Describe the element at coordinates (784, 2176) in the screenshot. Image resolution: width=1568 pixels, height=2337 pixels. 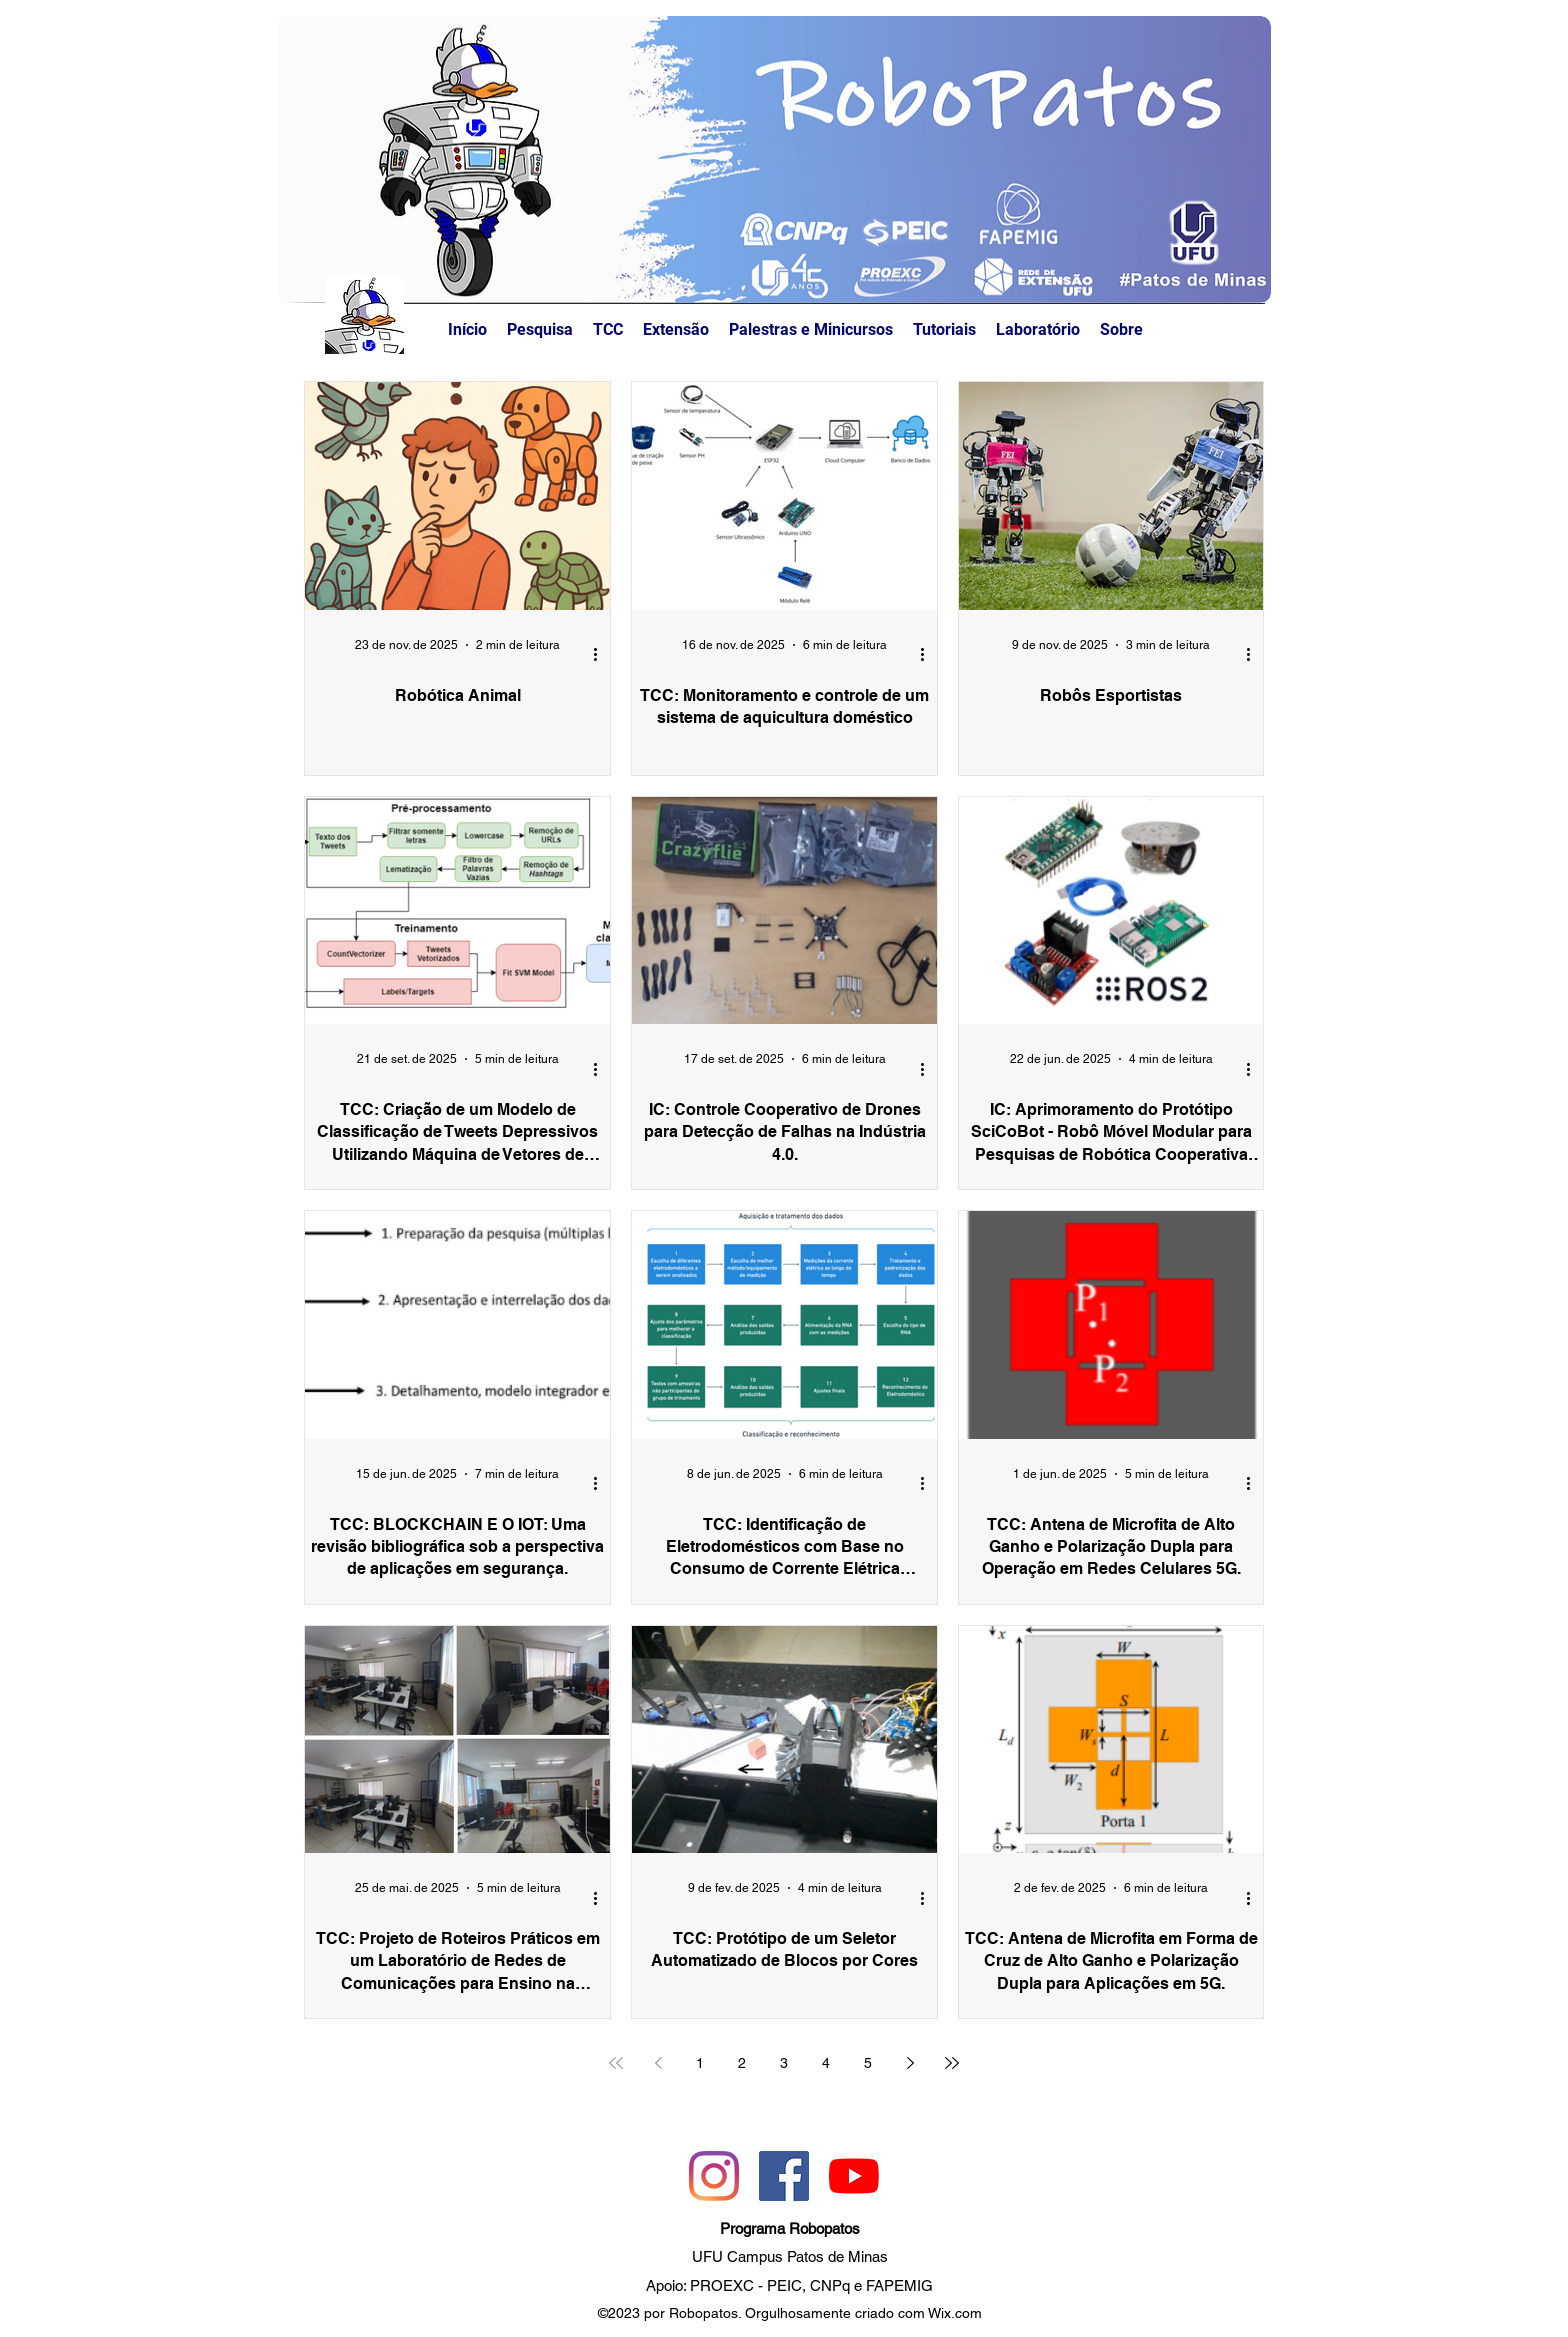
I see `[Facebook]` at that location.